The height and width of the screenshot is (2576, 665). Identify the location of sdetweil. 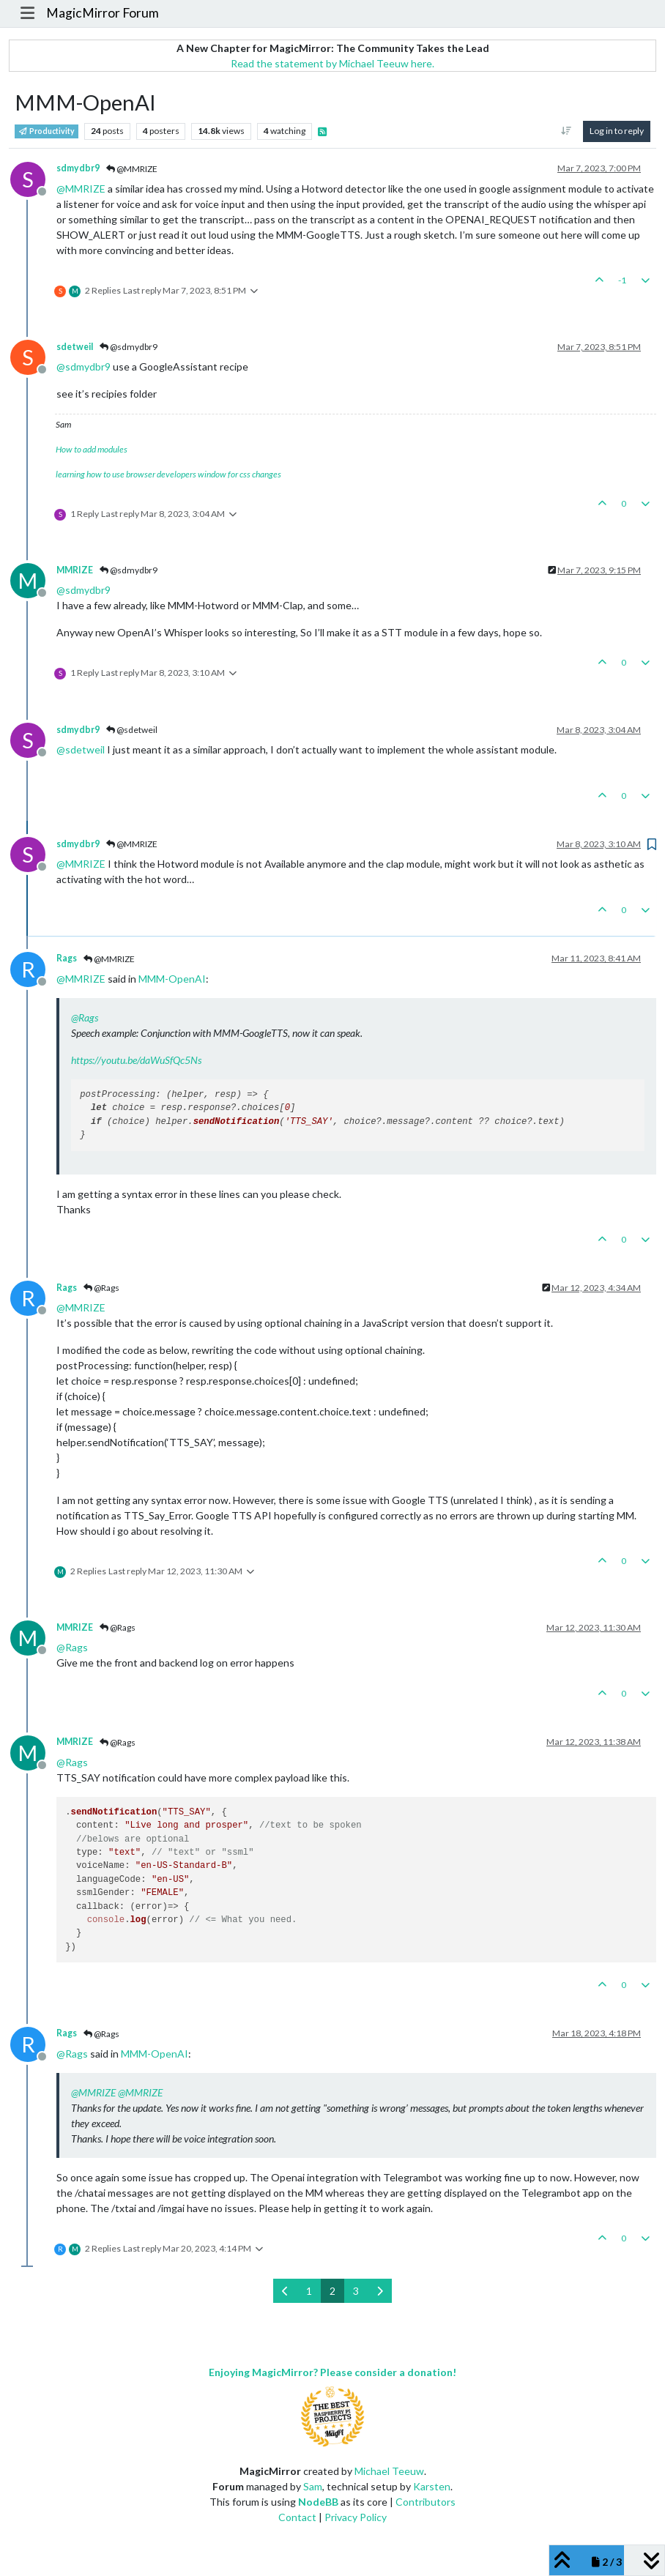
(74, 346).